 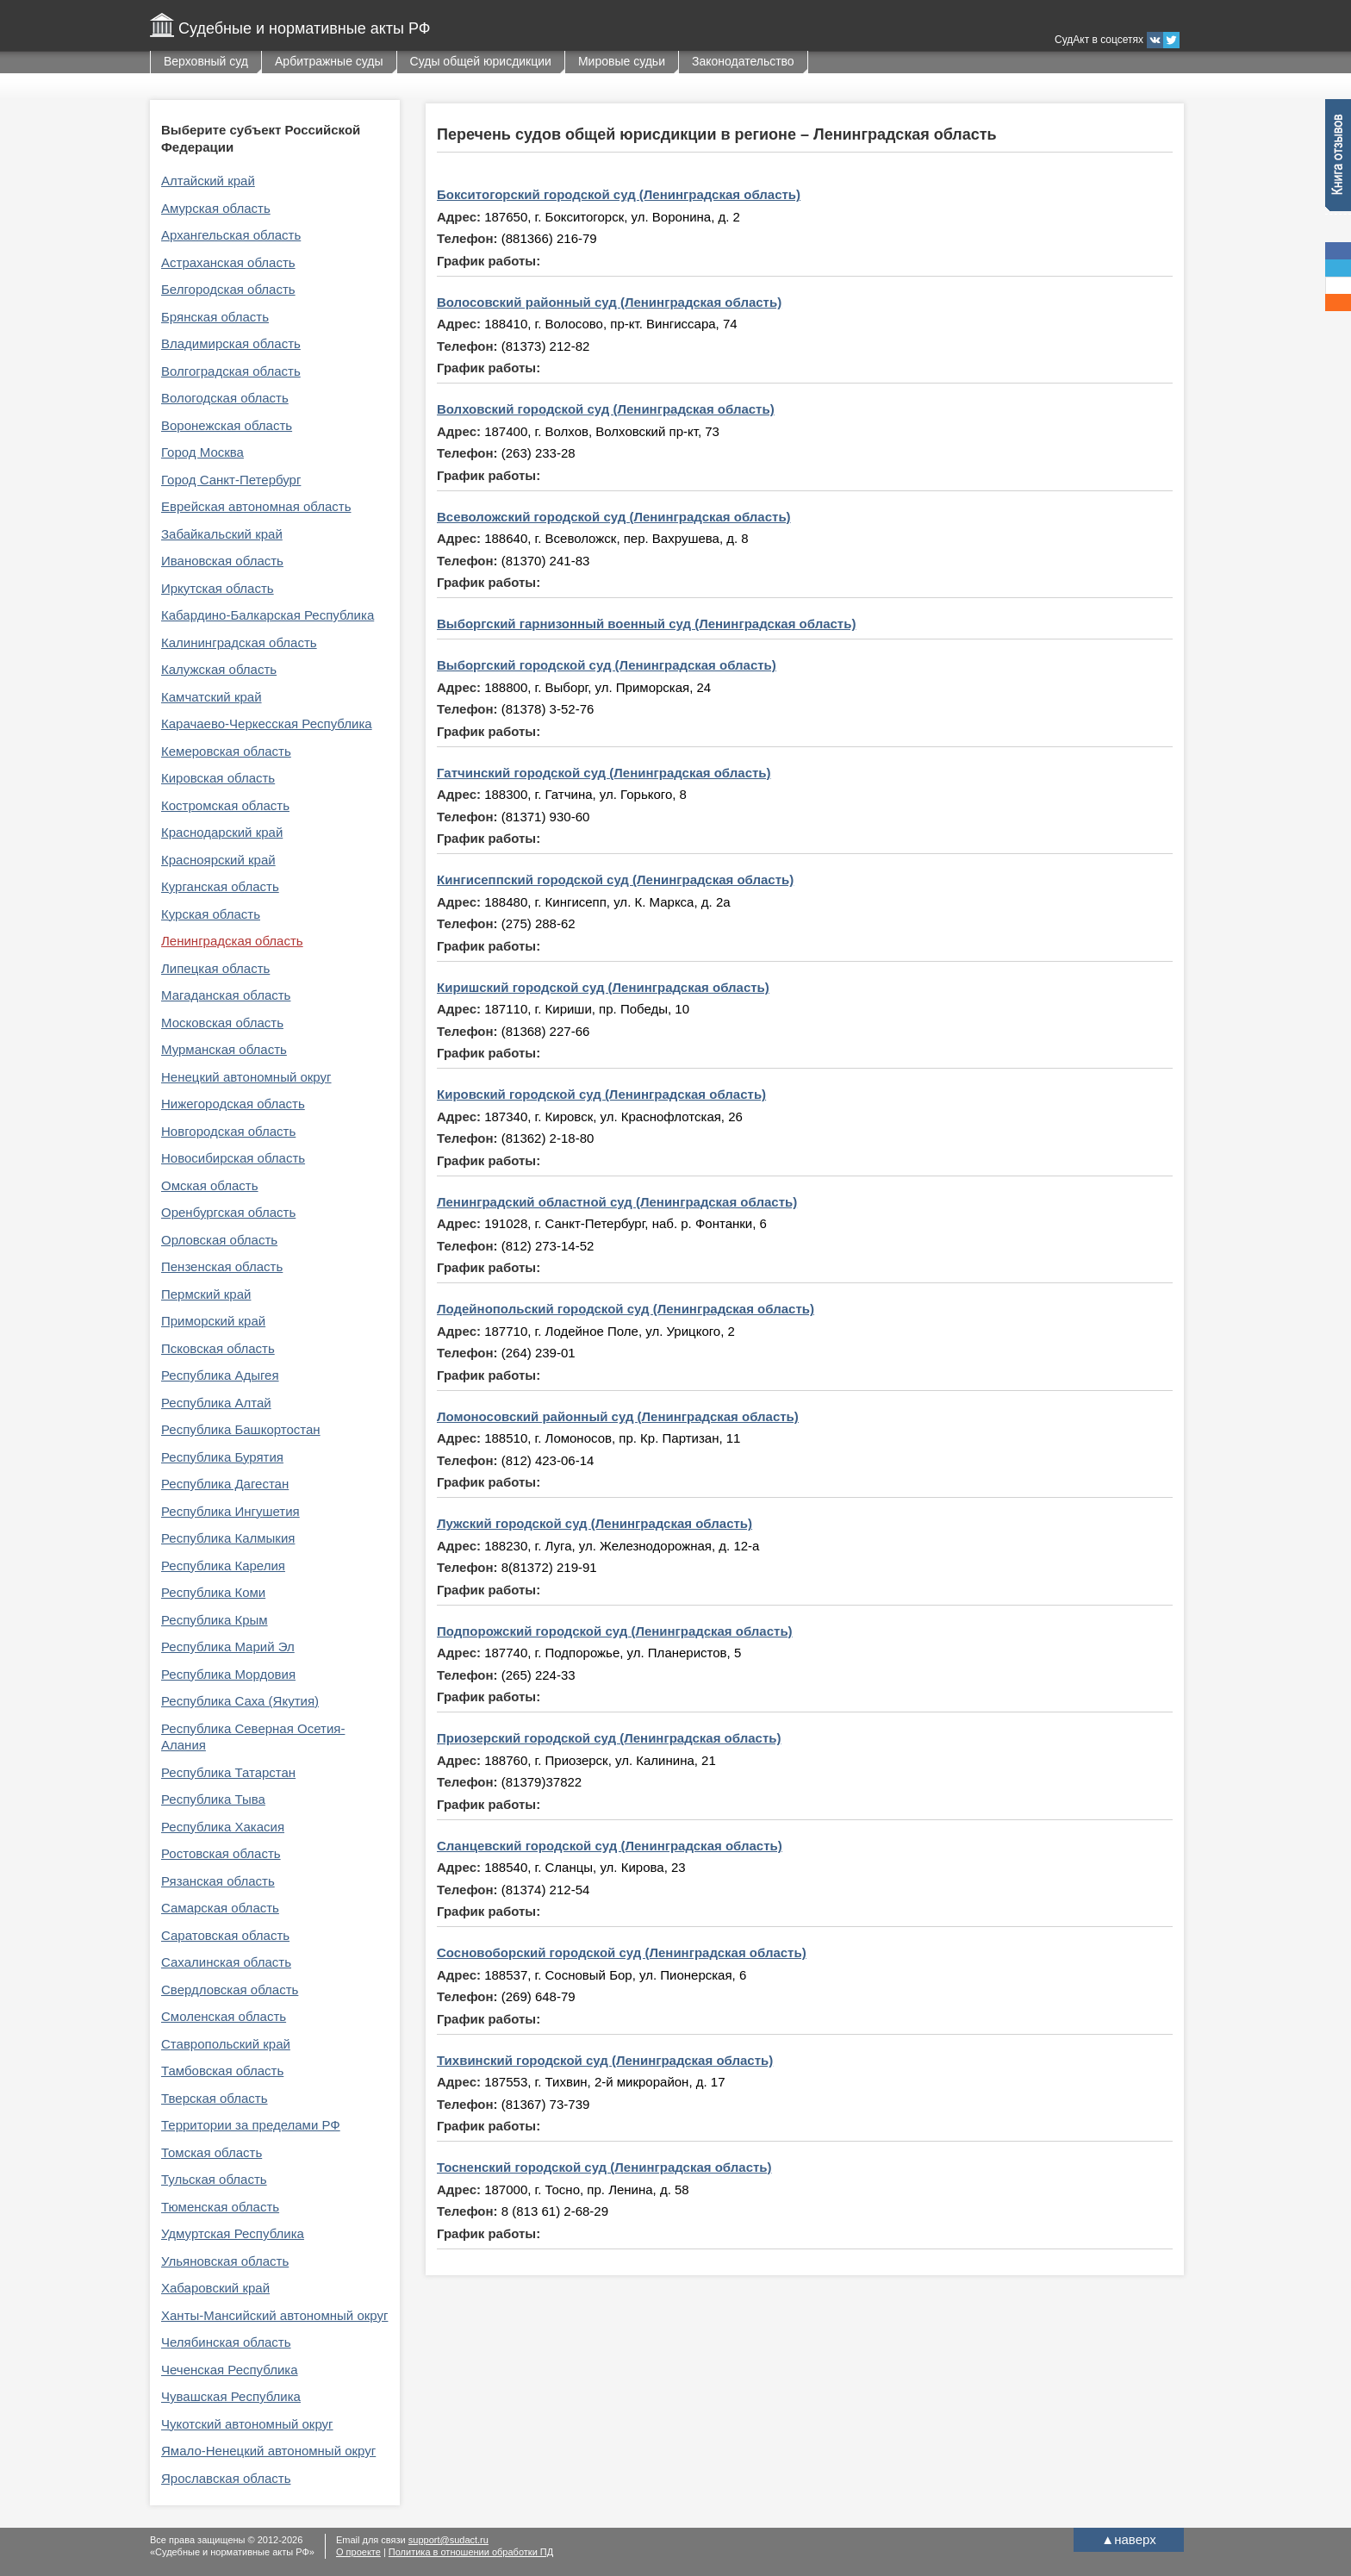 I want to click on Костромская область, so click(x=225, y=805).